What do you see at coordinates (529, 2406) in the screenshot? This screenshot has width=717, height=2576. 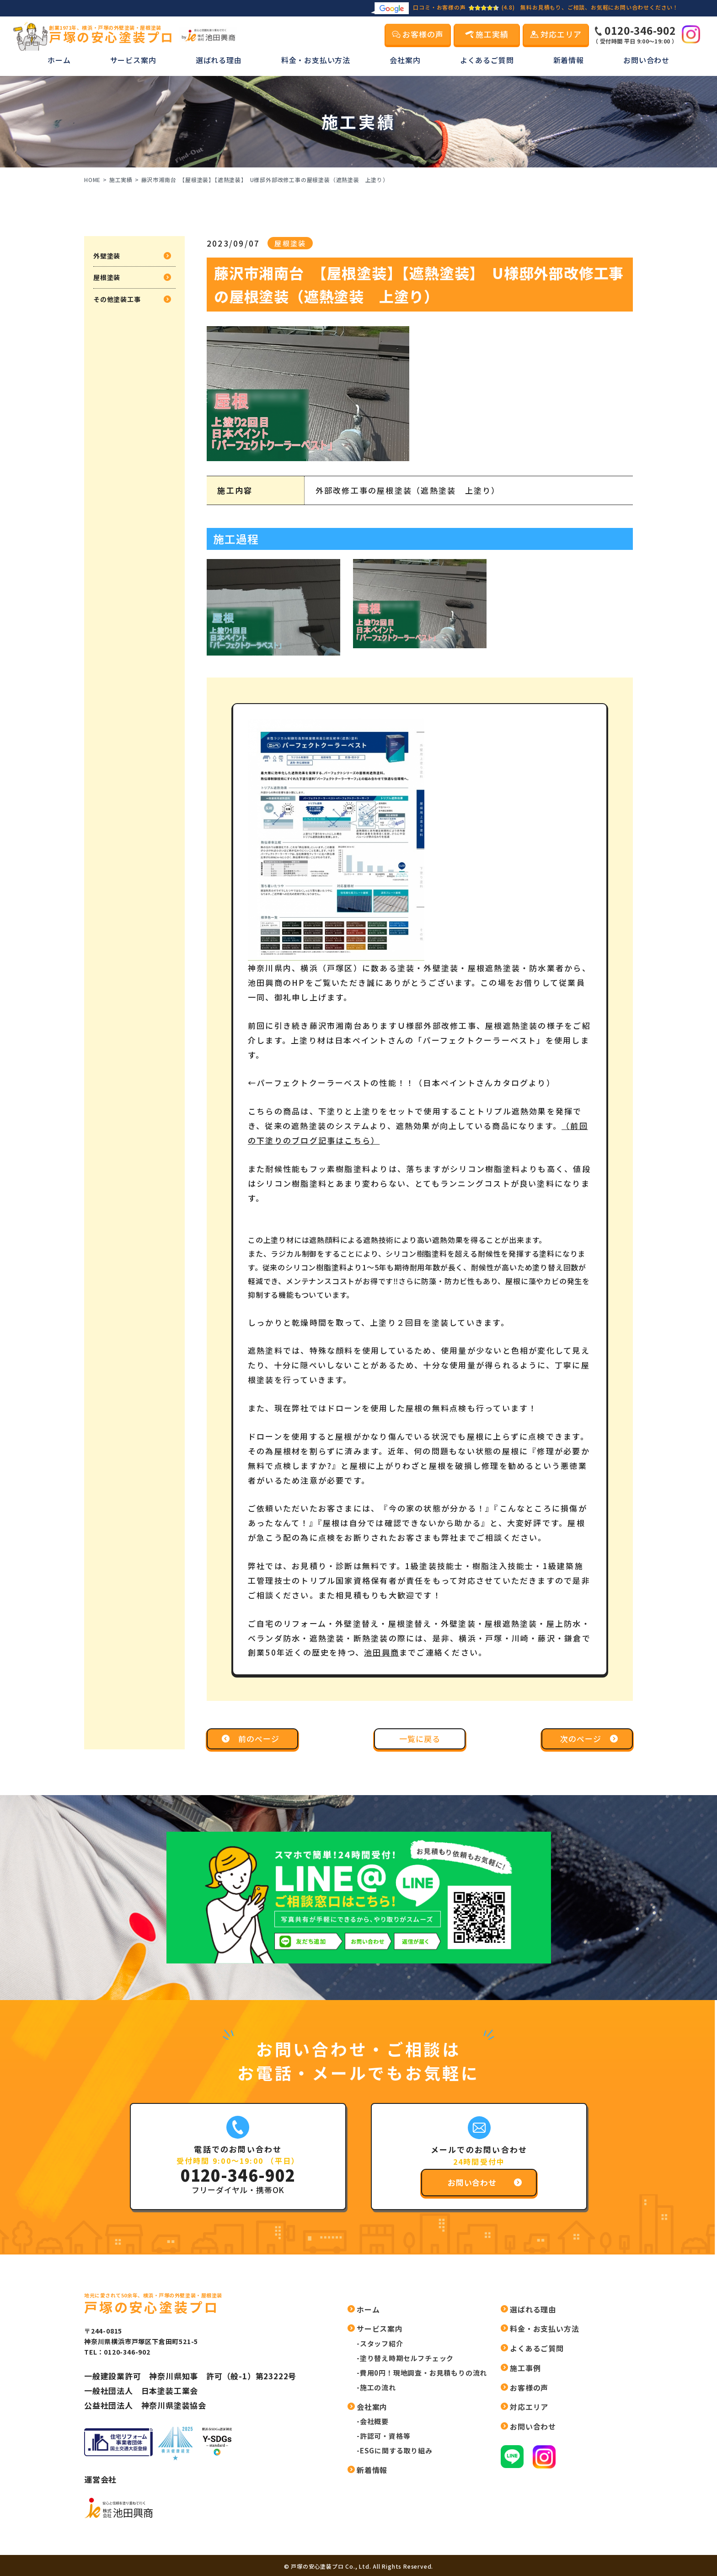 I see `対応エリア` at bounding box center [529, 2406].